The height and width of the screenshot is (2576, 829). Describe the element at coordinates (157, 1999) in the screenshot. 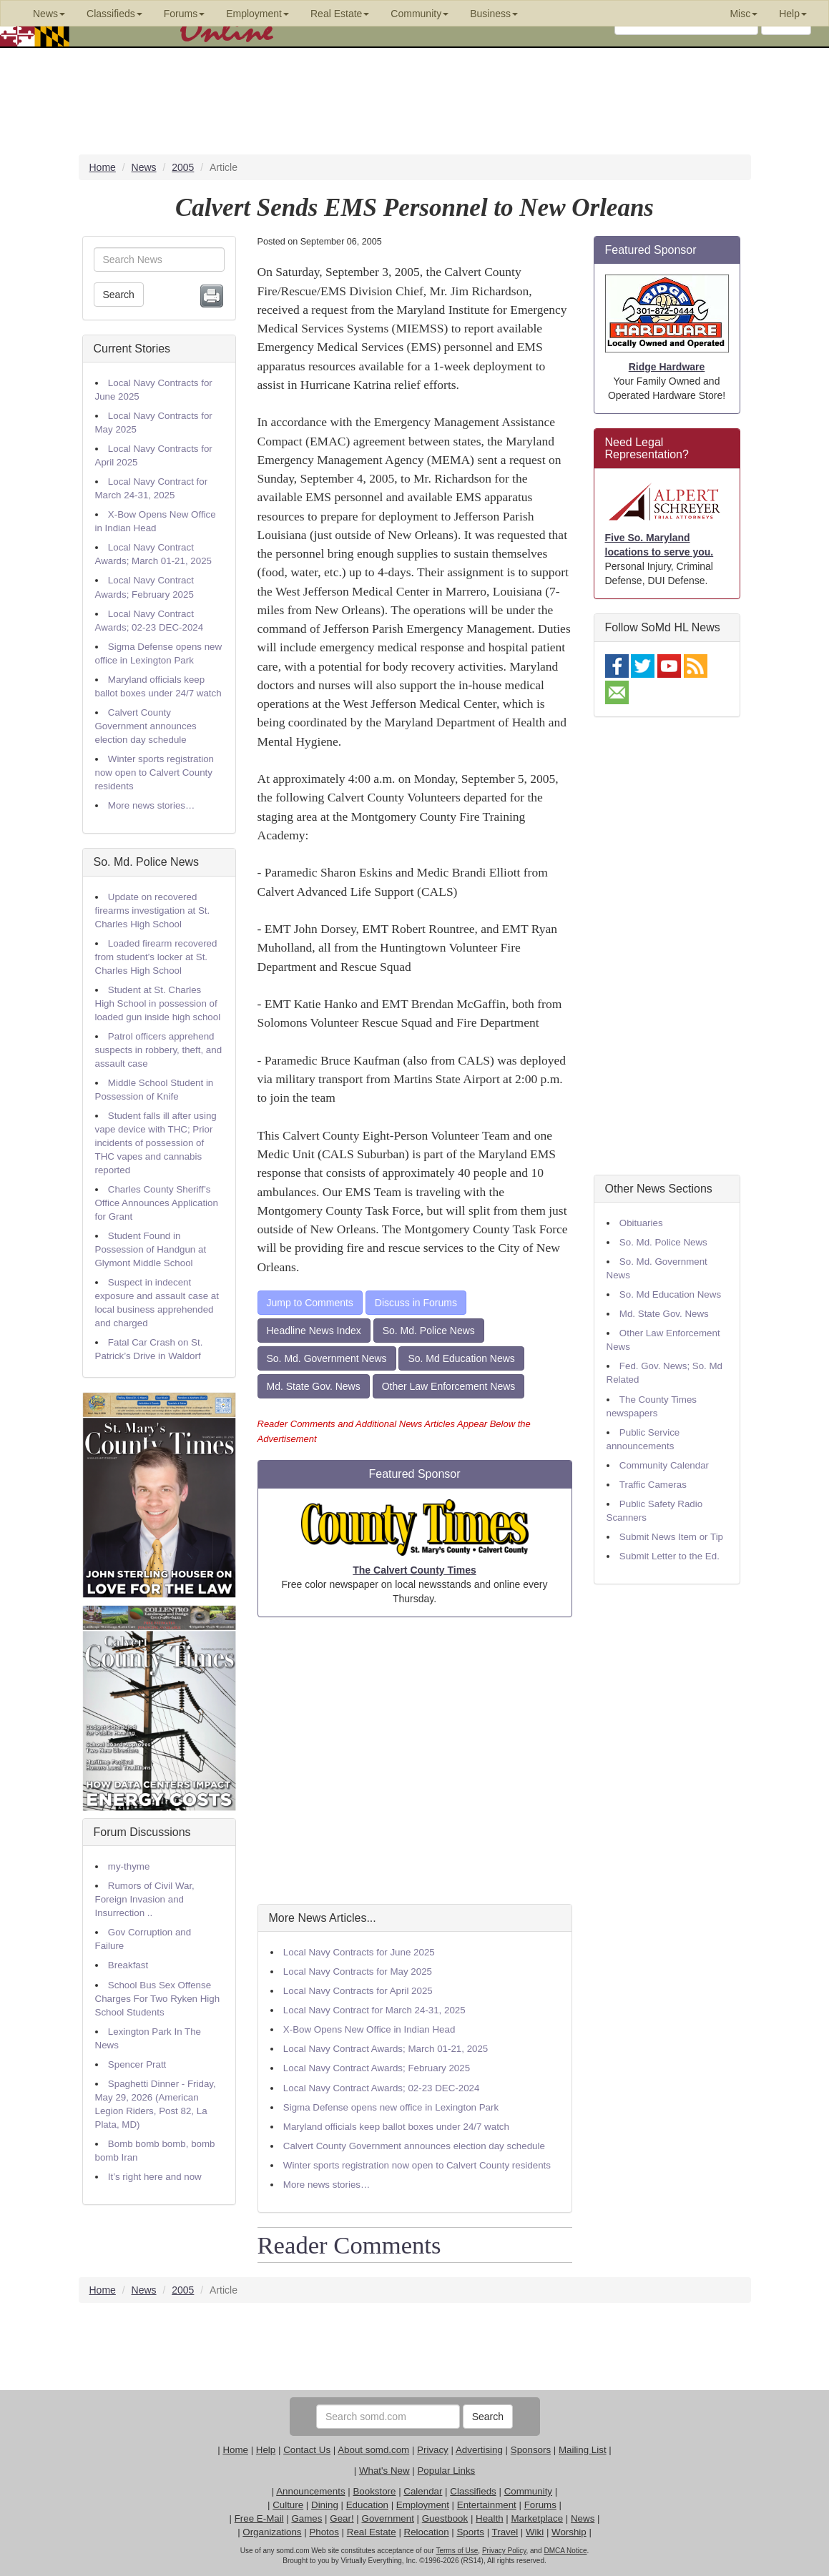

I see `School Bus Sex Offense Charges For Two Ryken High School Students` at that location.